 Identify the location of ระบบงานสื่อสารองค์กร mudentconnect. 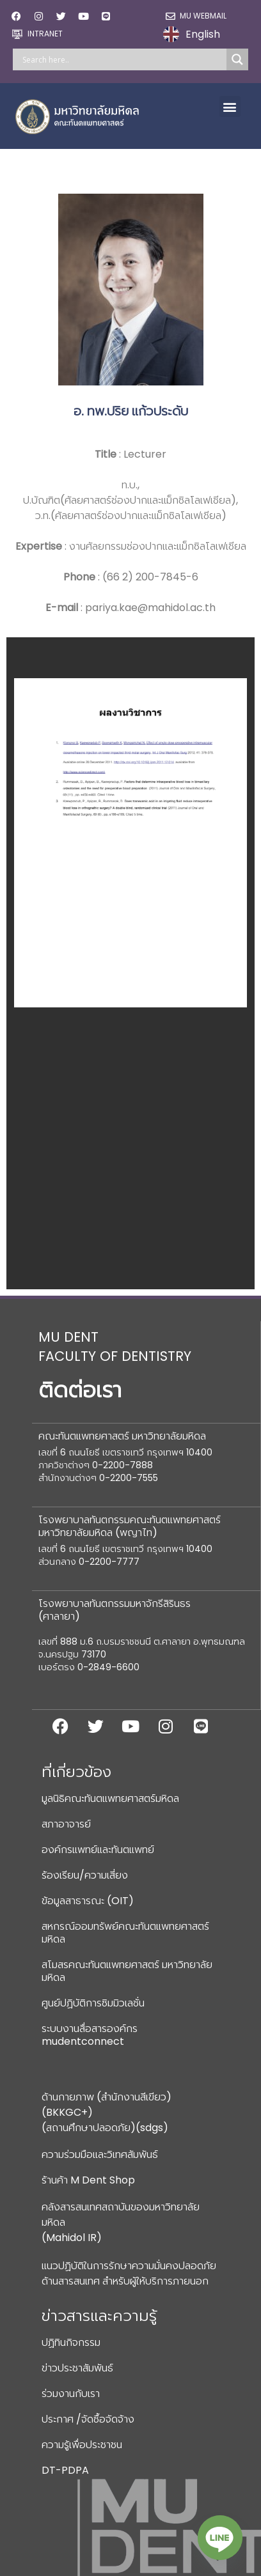
(90, 2035).